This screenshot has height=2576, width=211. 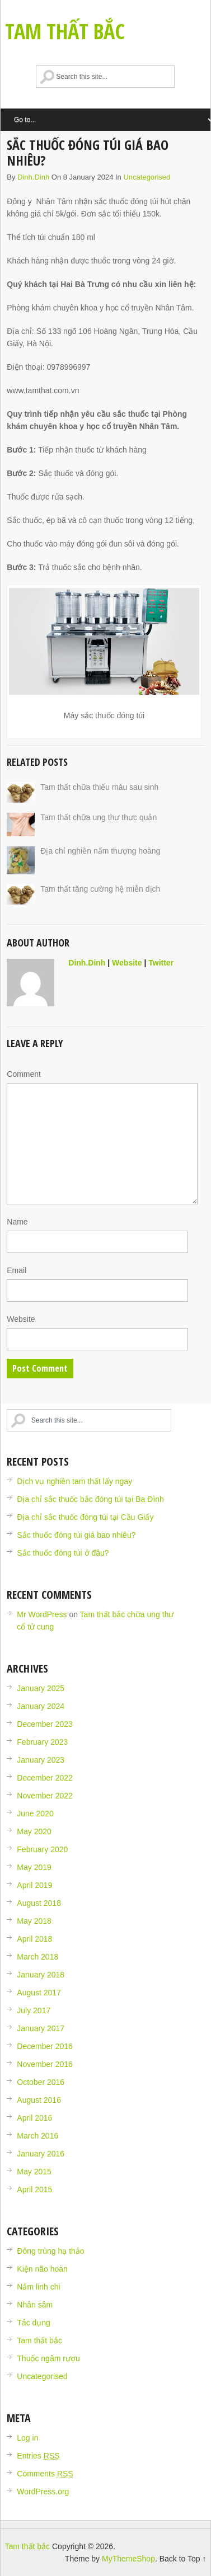 What do you see at coordinates (40, 2028) in the screenshot?
I see `January 2017` at bounding box center [40, 2028].